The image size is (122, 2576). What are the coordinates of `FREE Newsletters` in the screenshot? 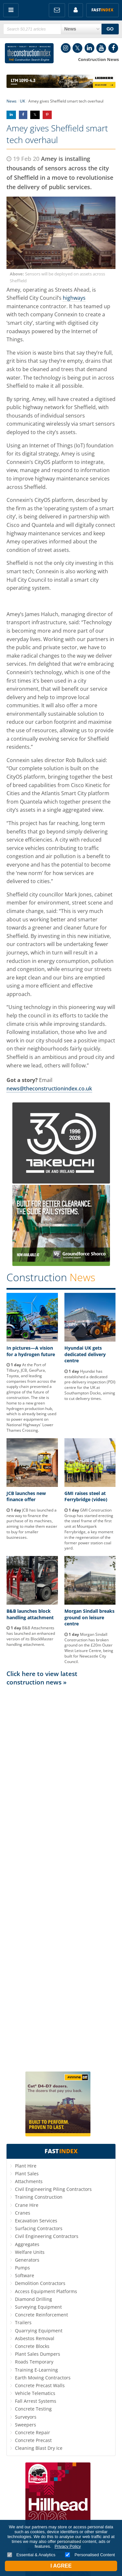 It's located at (57, 10).